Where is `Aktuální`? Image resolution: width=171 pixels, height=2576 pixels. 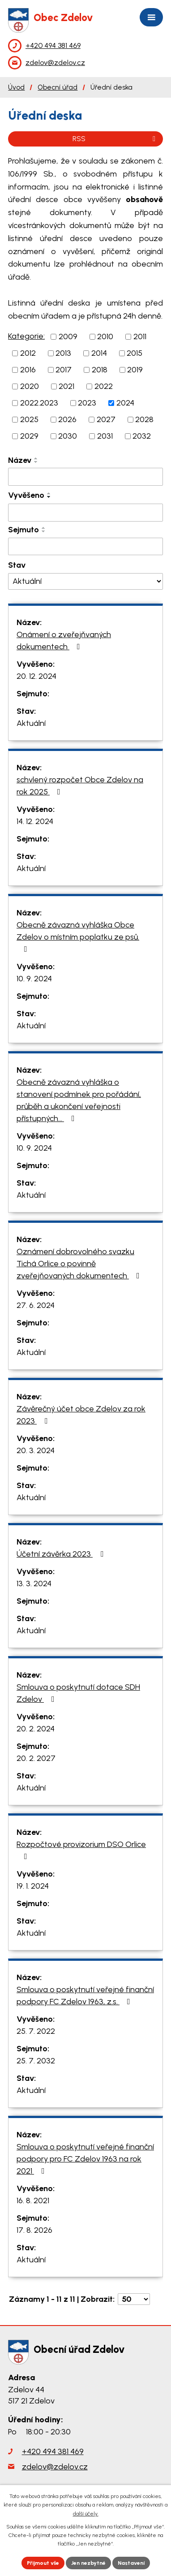 Aktuální is located at coordinates (31, 723).